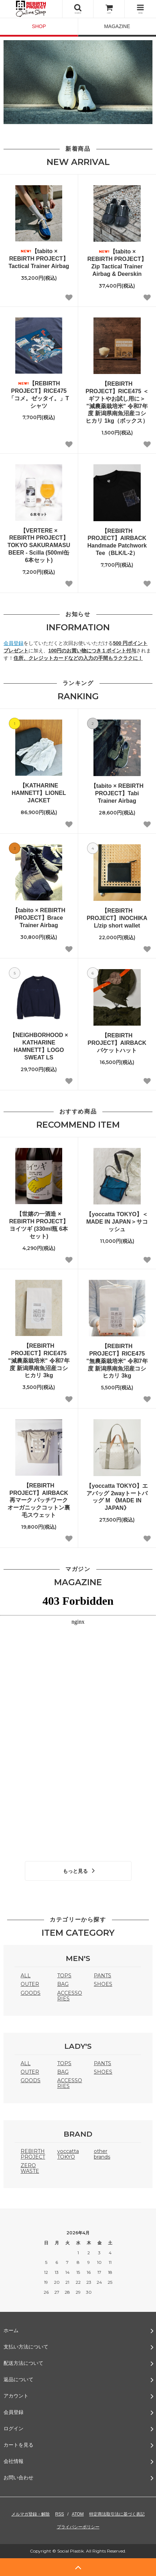 This screenshot has height=2576, width=156. I want to click on 【tabito × REBIRTH PROJECT】Brace Trainer Airbag, so click(38, 917).